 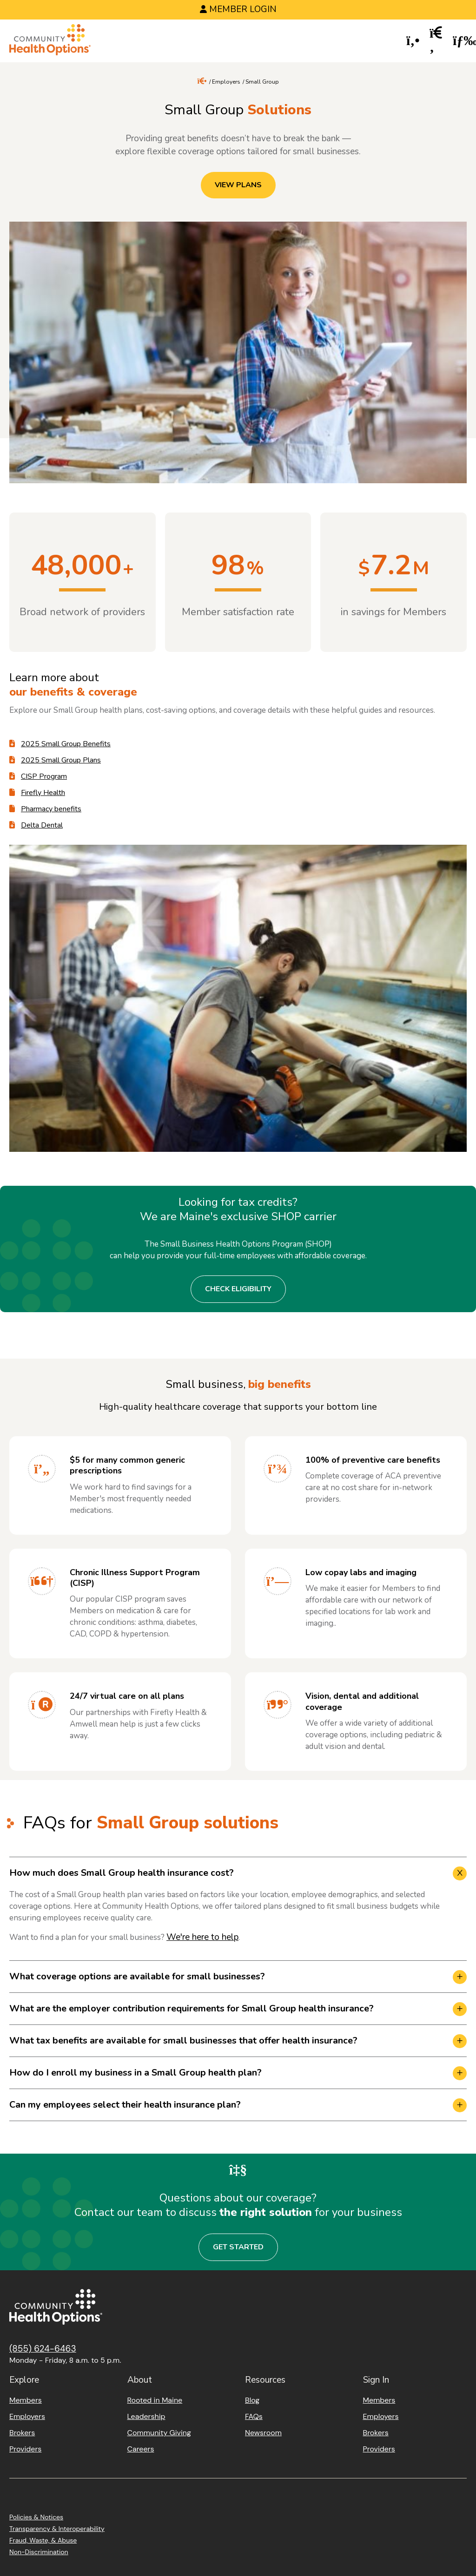 What do you see at coordinates (66, 744) in the screenshot?
I see `2025 Small Group Benefits` at bounding box center [66, 744].